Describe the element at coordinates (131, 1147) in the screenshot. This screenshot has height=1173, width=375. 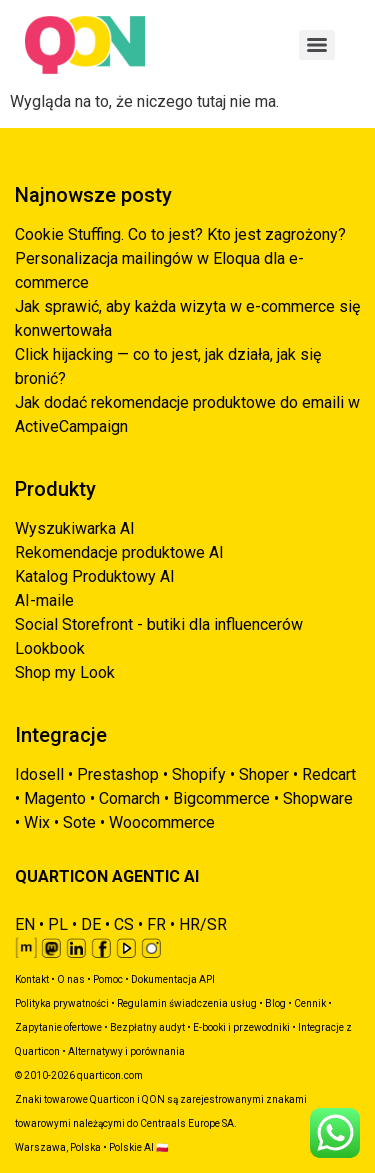
I see `Polskie AI` at that location.